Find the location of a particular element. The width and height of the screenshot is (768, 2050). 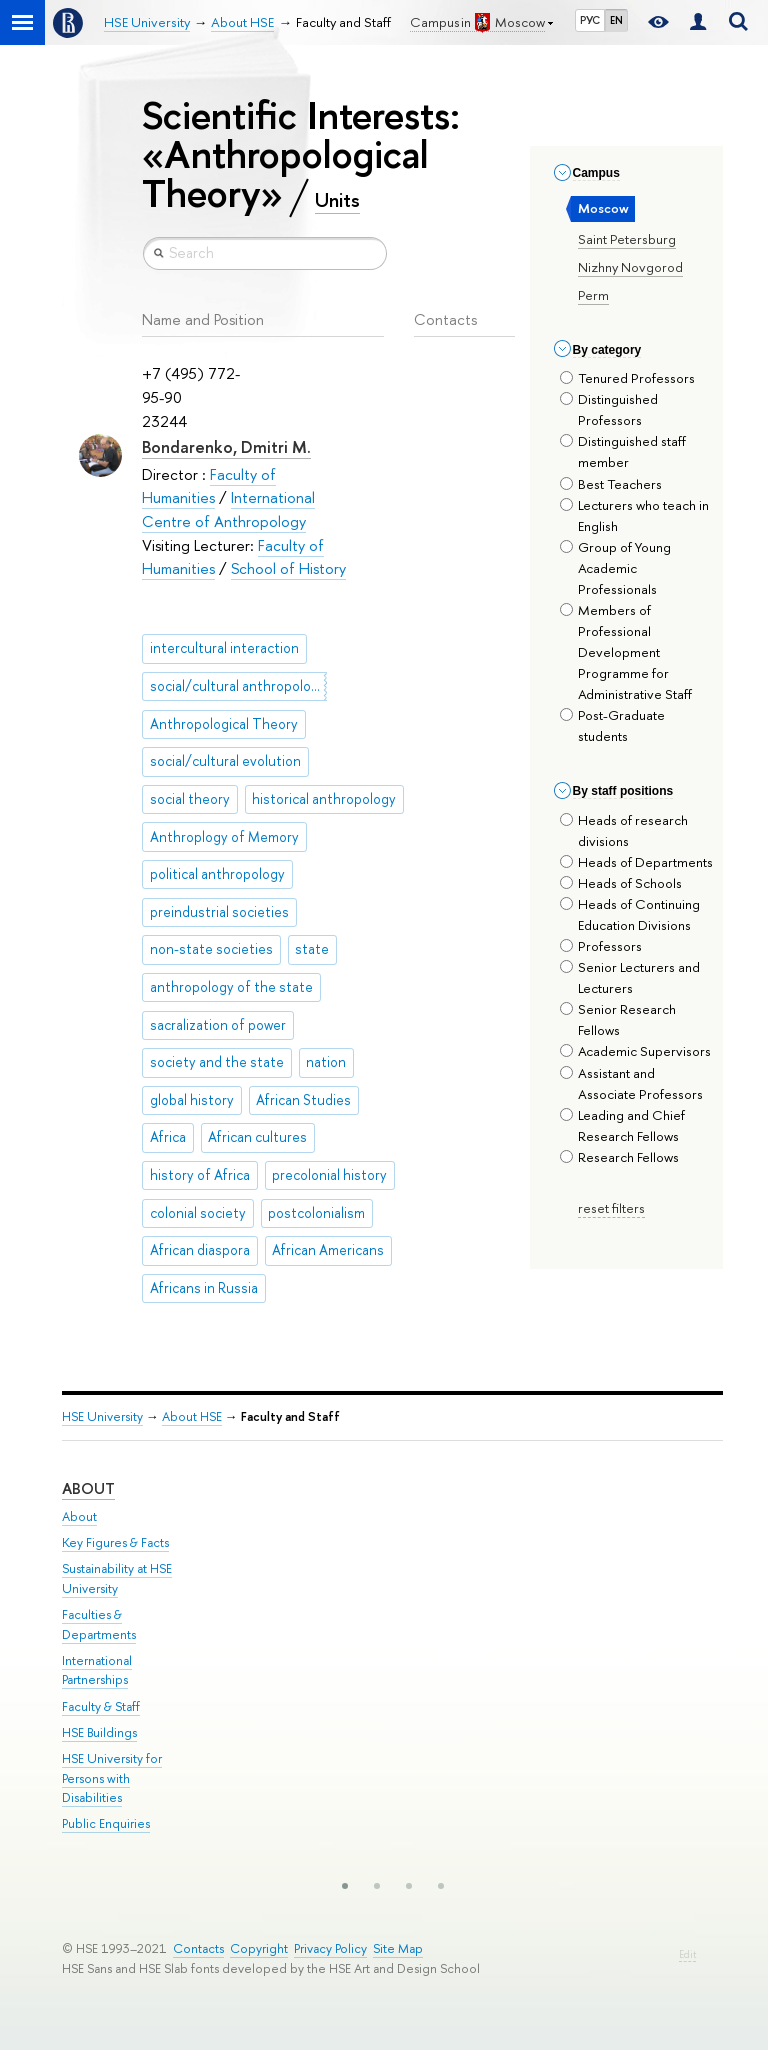

intercultural interaction is located at coordinates (224, 648).